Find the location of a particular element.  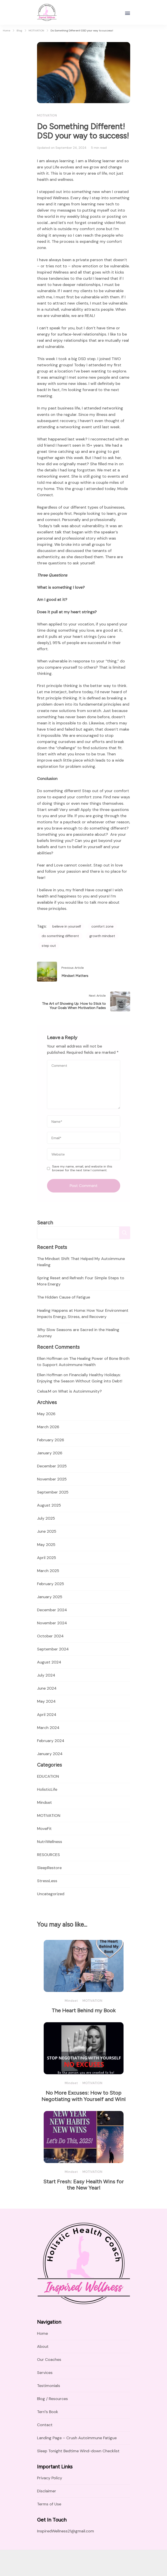

Landing Page – Crush Autoimmune Fatigue is located at coordinates (77, 2438).